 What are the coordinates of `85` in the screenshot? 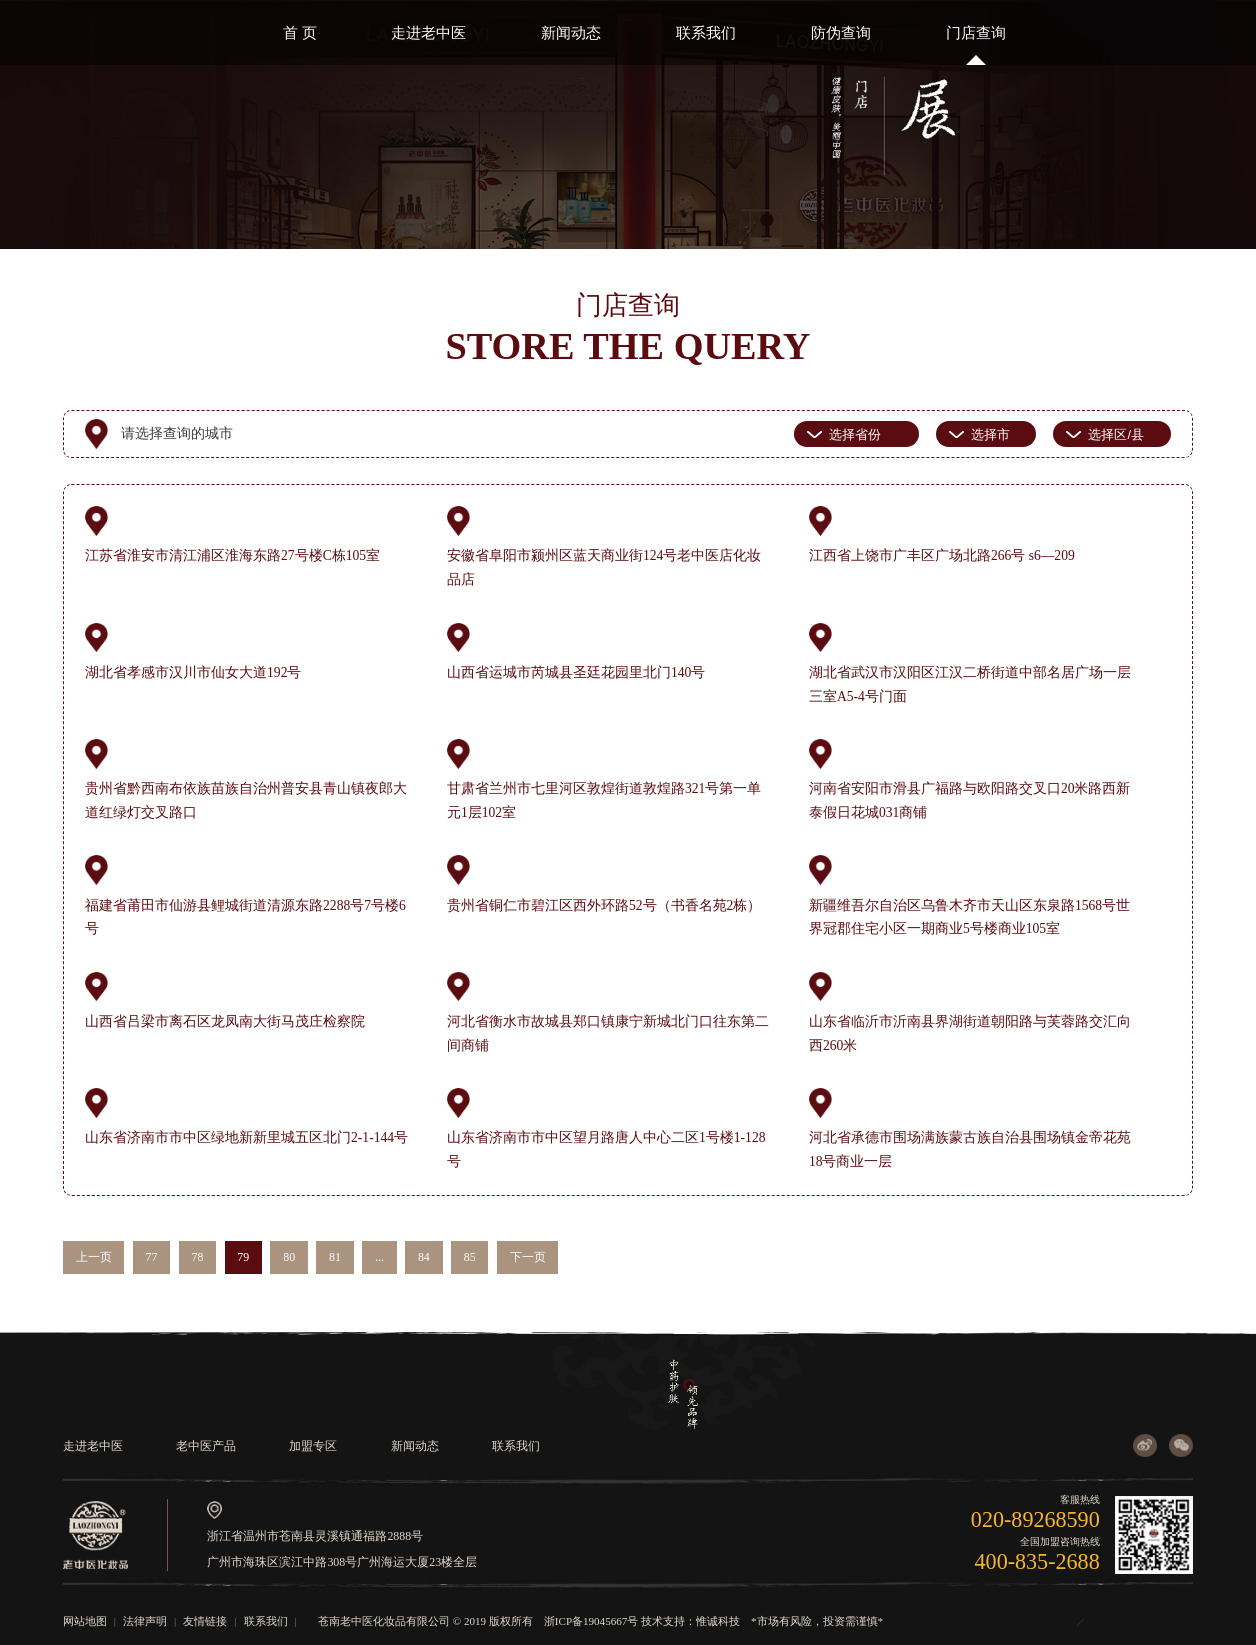 It's located at (470, 1257).